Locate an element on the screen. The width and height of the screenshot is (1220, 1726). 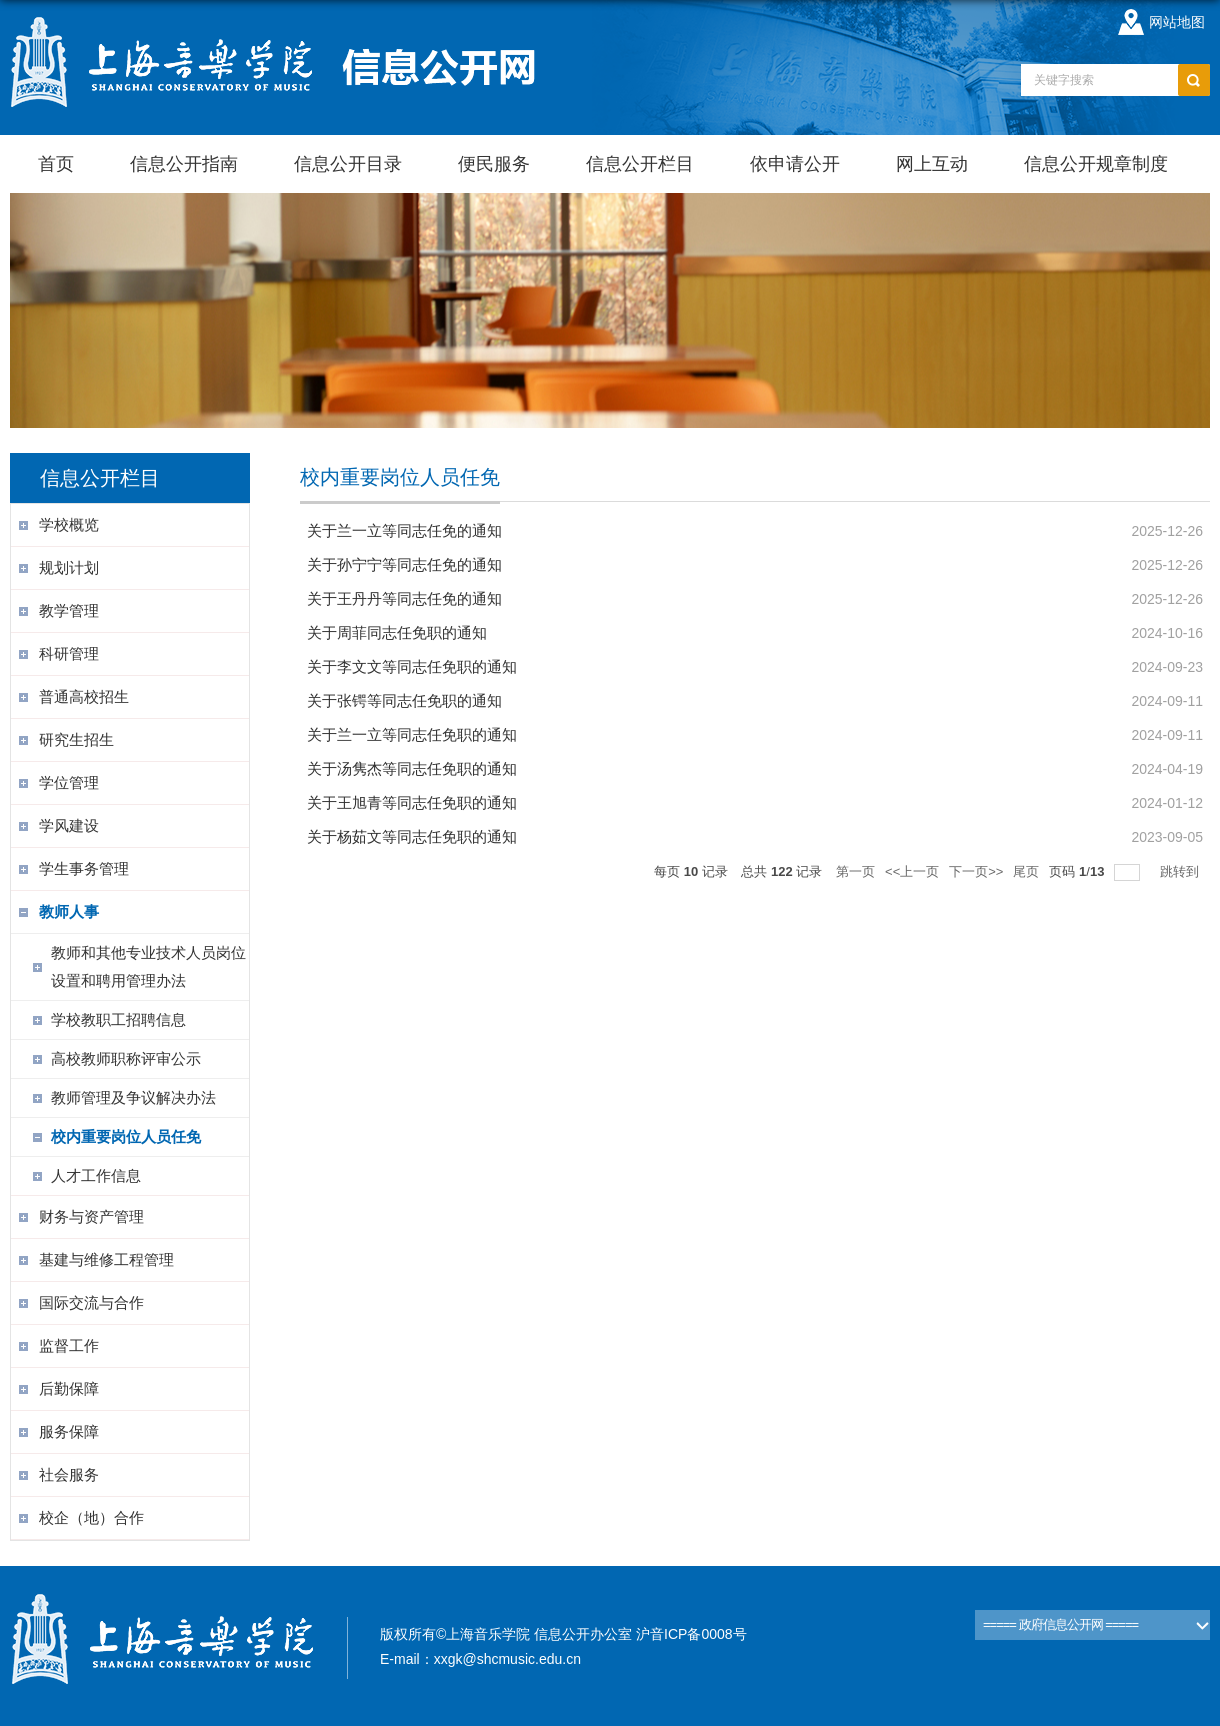
关于张锷等同志任免职的通知 is located at coordinates (404, 700).